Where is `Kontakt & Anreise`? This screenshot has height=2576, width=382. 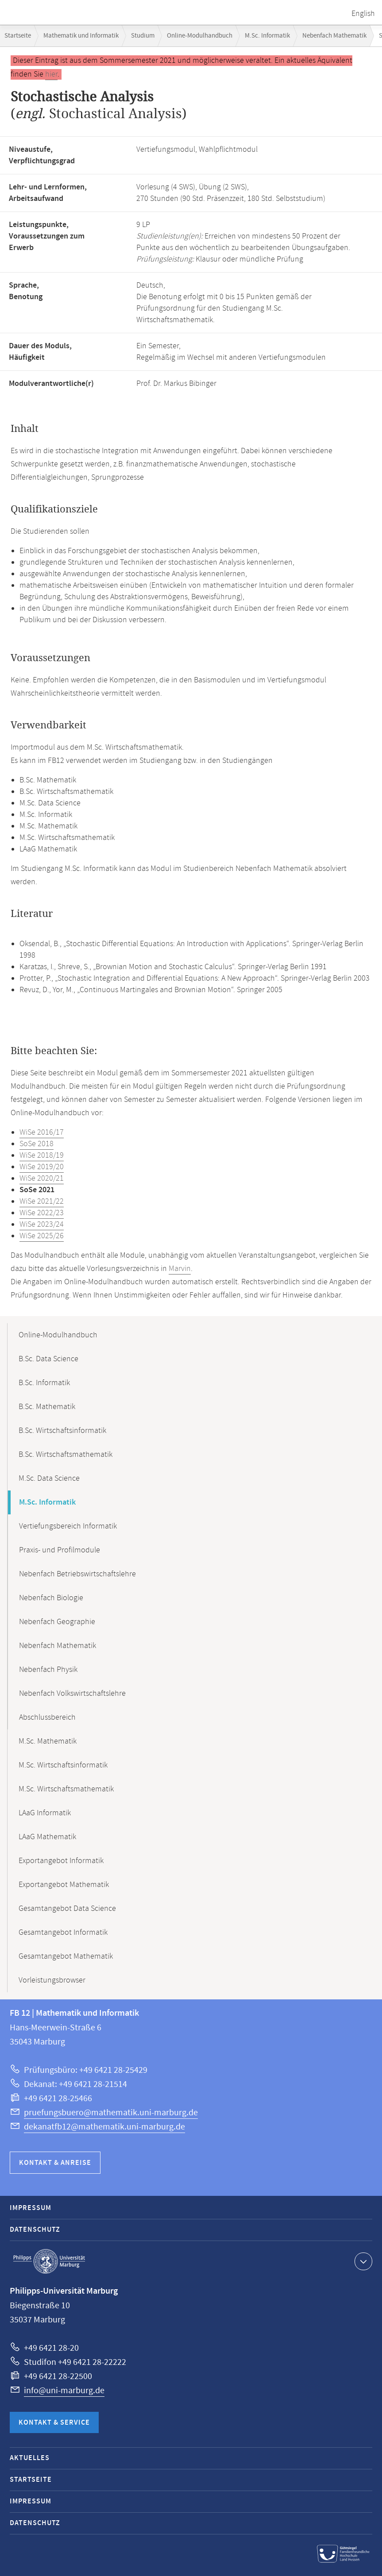 Kontakt & Anreise is located at coordinates (55, 2163).